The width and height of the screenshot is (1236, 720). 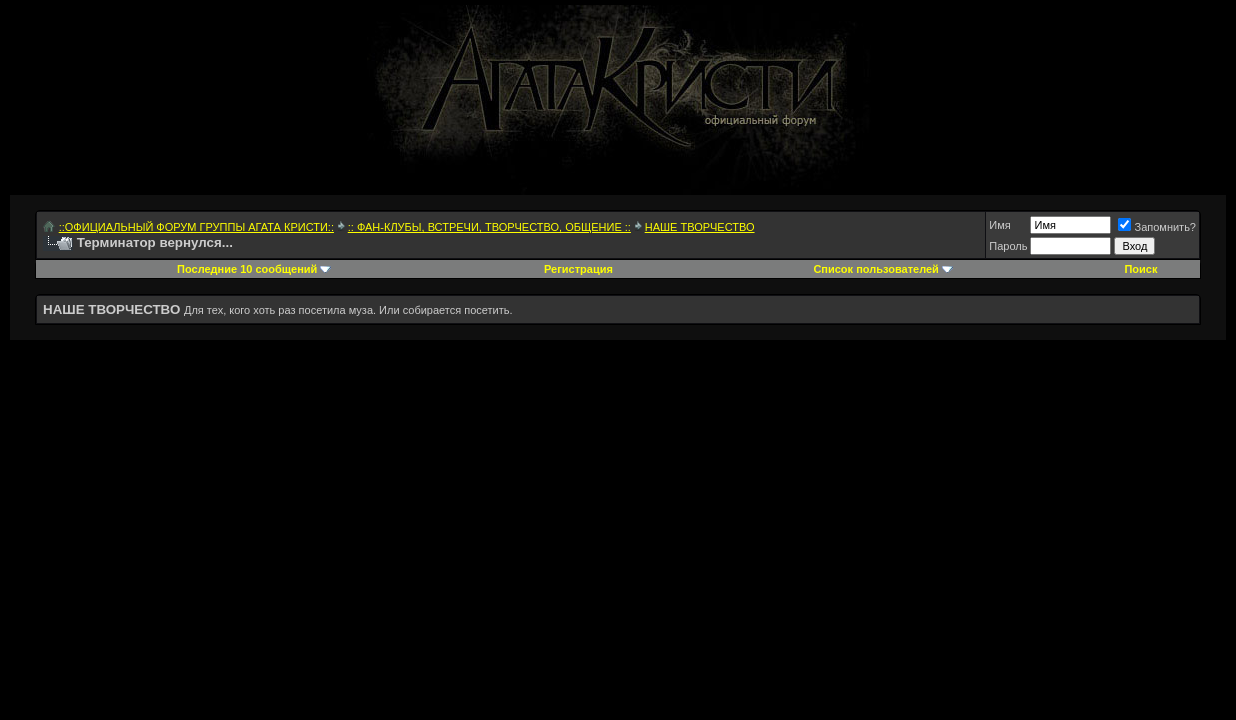 I want to click on НАШЕ ТВОРЧЕСТВО, so click(x=700, y=227).